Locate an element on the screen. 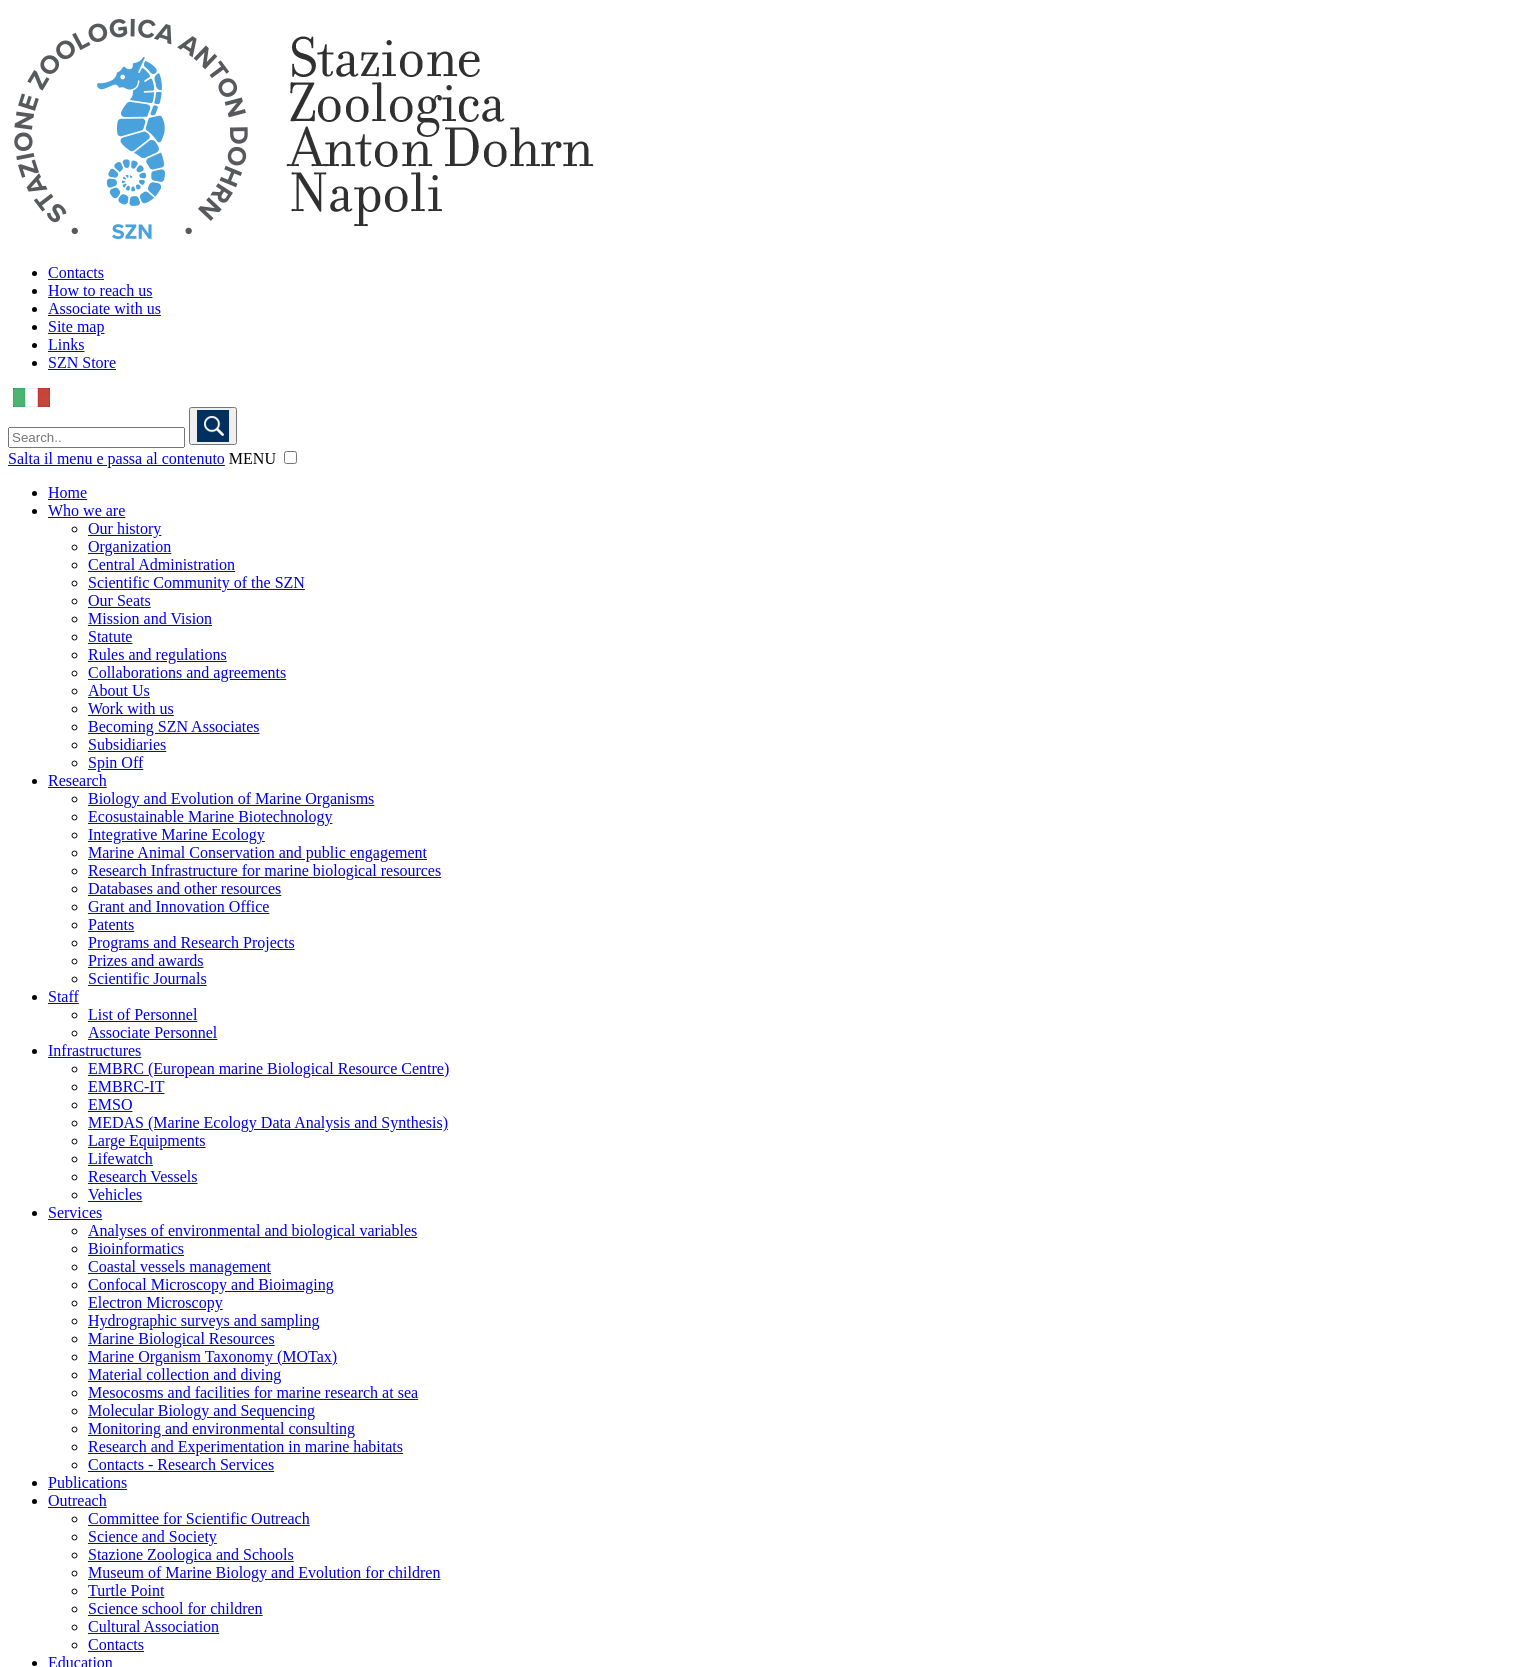 The image size is (1525, 1667). Ecosustainable Marine Biotechnology is located at coordinates (210, 816).